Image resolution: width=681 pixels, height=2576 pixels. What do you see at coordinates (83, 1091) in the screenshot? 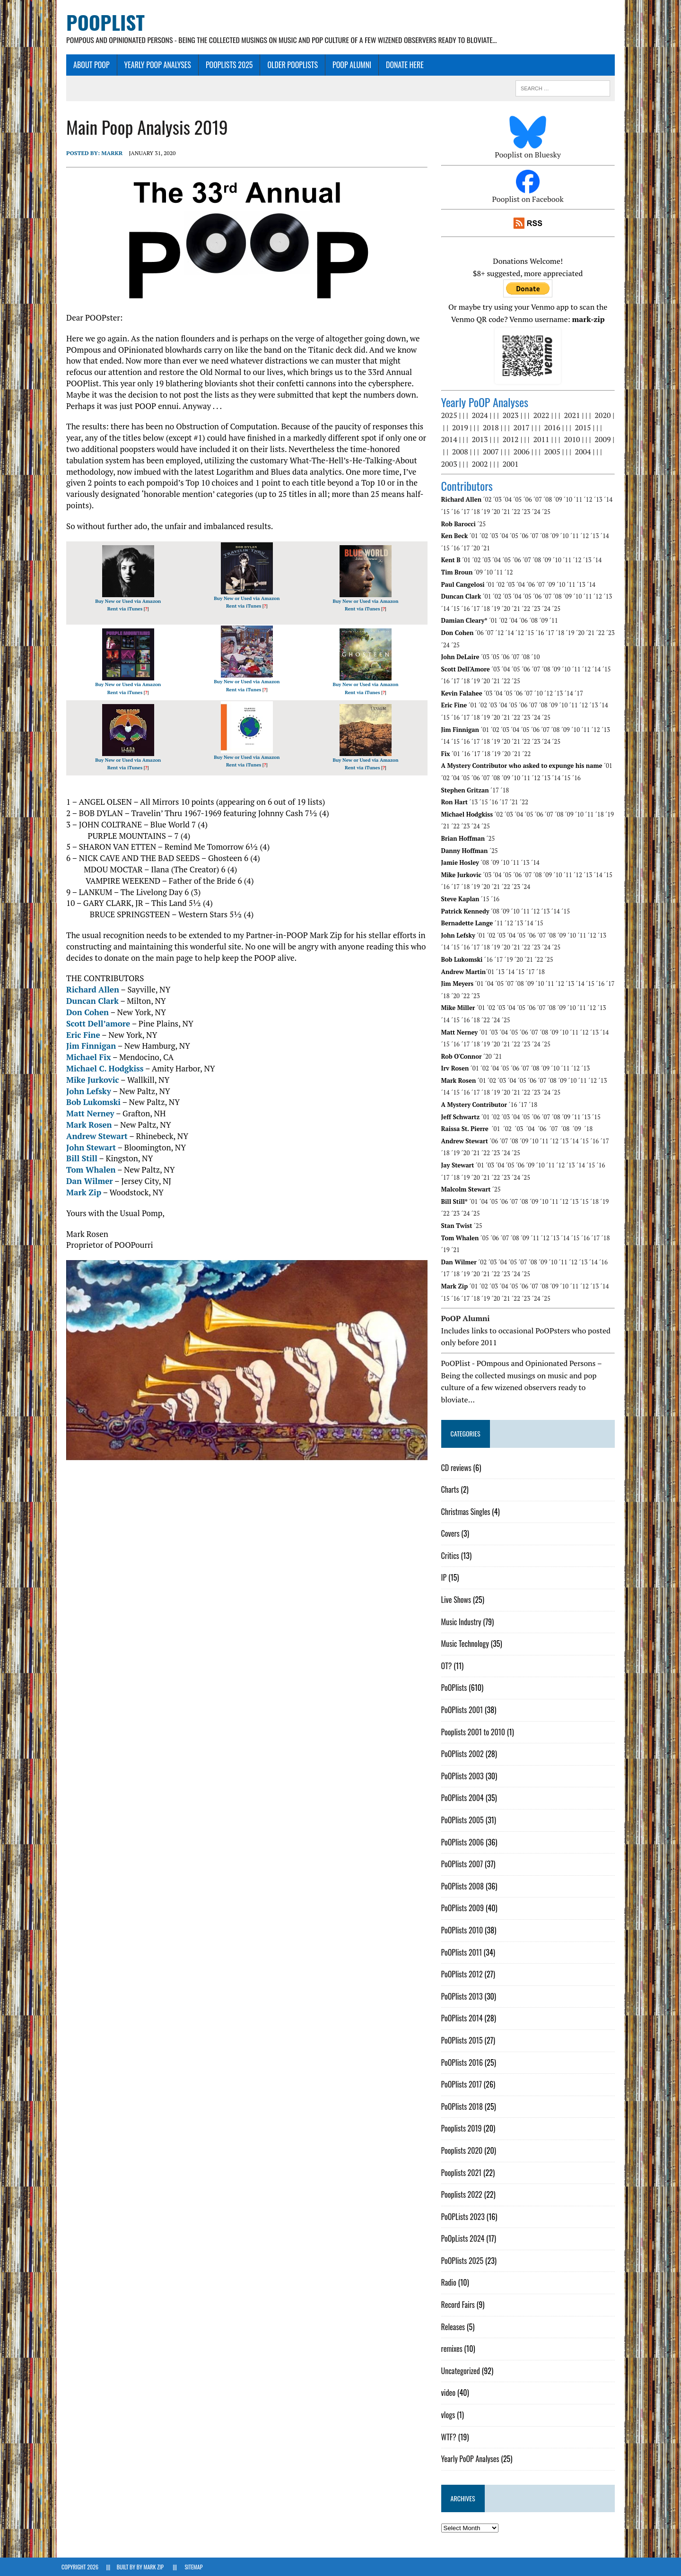
I see `John Lefsky` at bounding box center [83, 1091].